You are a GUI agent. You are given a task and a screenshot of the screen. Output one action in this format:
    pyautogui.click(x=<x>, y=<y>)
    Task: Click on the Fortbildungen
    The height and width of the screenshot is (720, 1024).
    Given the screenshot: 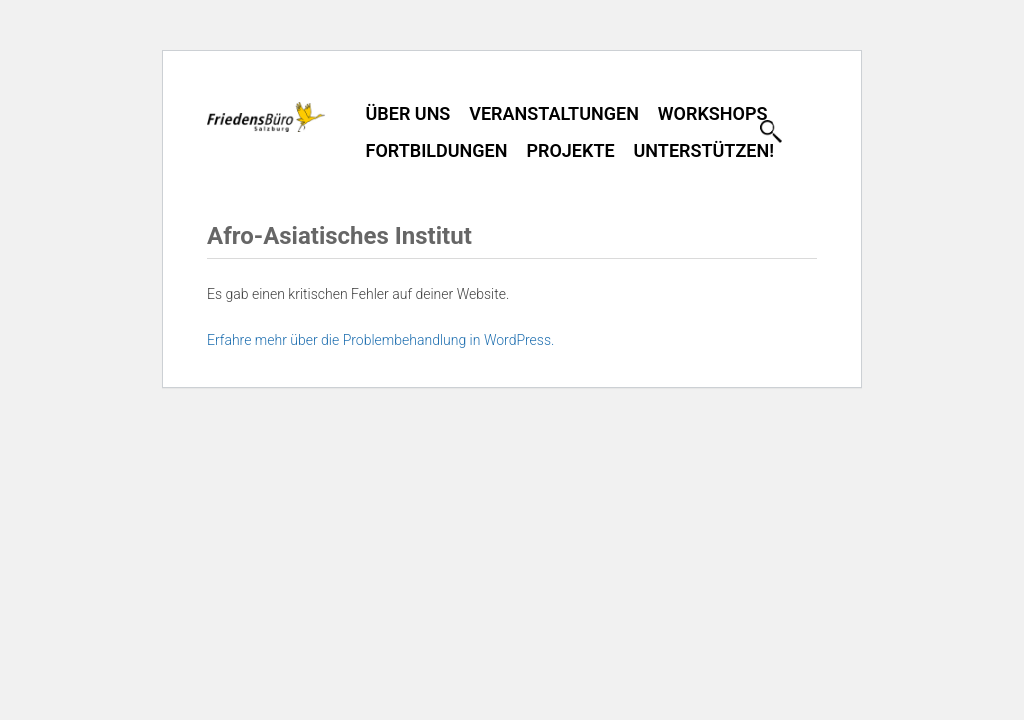 What is the action you would take?
    pyautogui.click(x=437, y=150)
    